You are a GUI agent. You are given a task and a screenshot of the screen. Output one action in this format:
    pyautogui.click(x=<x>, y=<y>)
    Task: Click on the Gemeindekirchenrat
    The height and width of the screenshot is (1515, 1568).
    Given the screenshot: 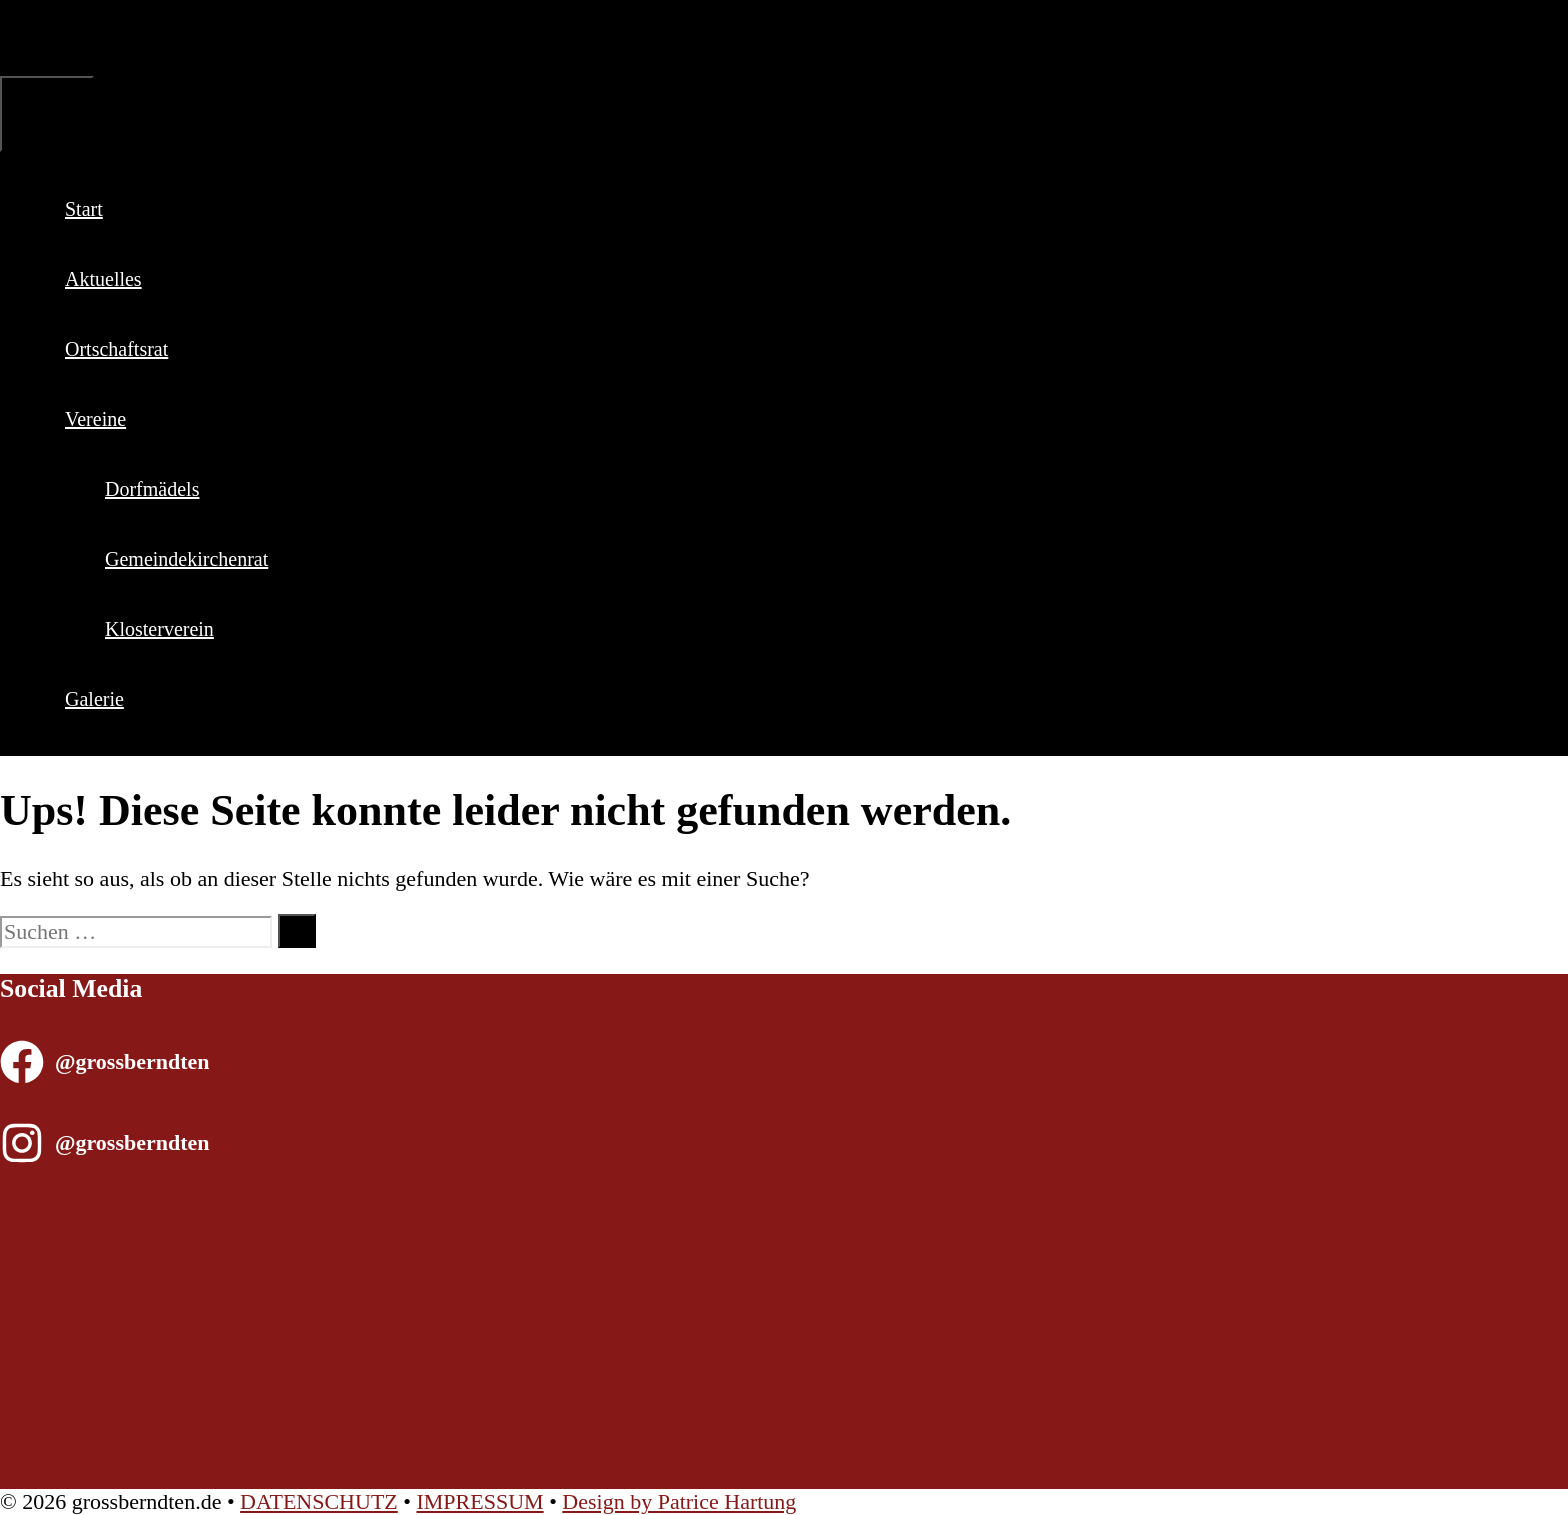 What is the action you would take?
    pyautogui.click(x=186, y=559)
    